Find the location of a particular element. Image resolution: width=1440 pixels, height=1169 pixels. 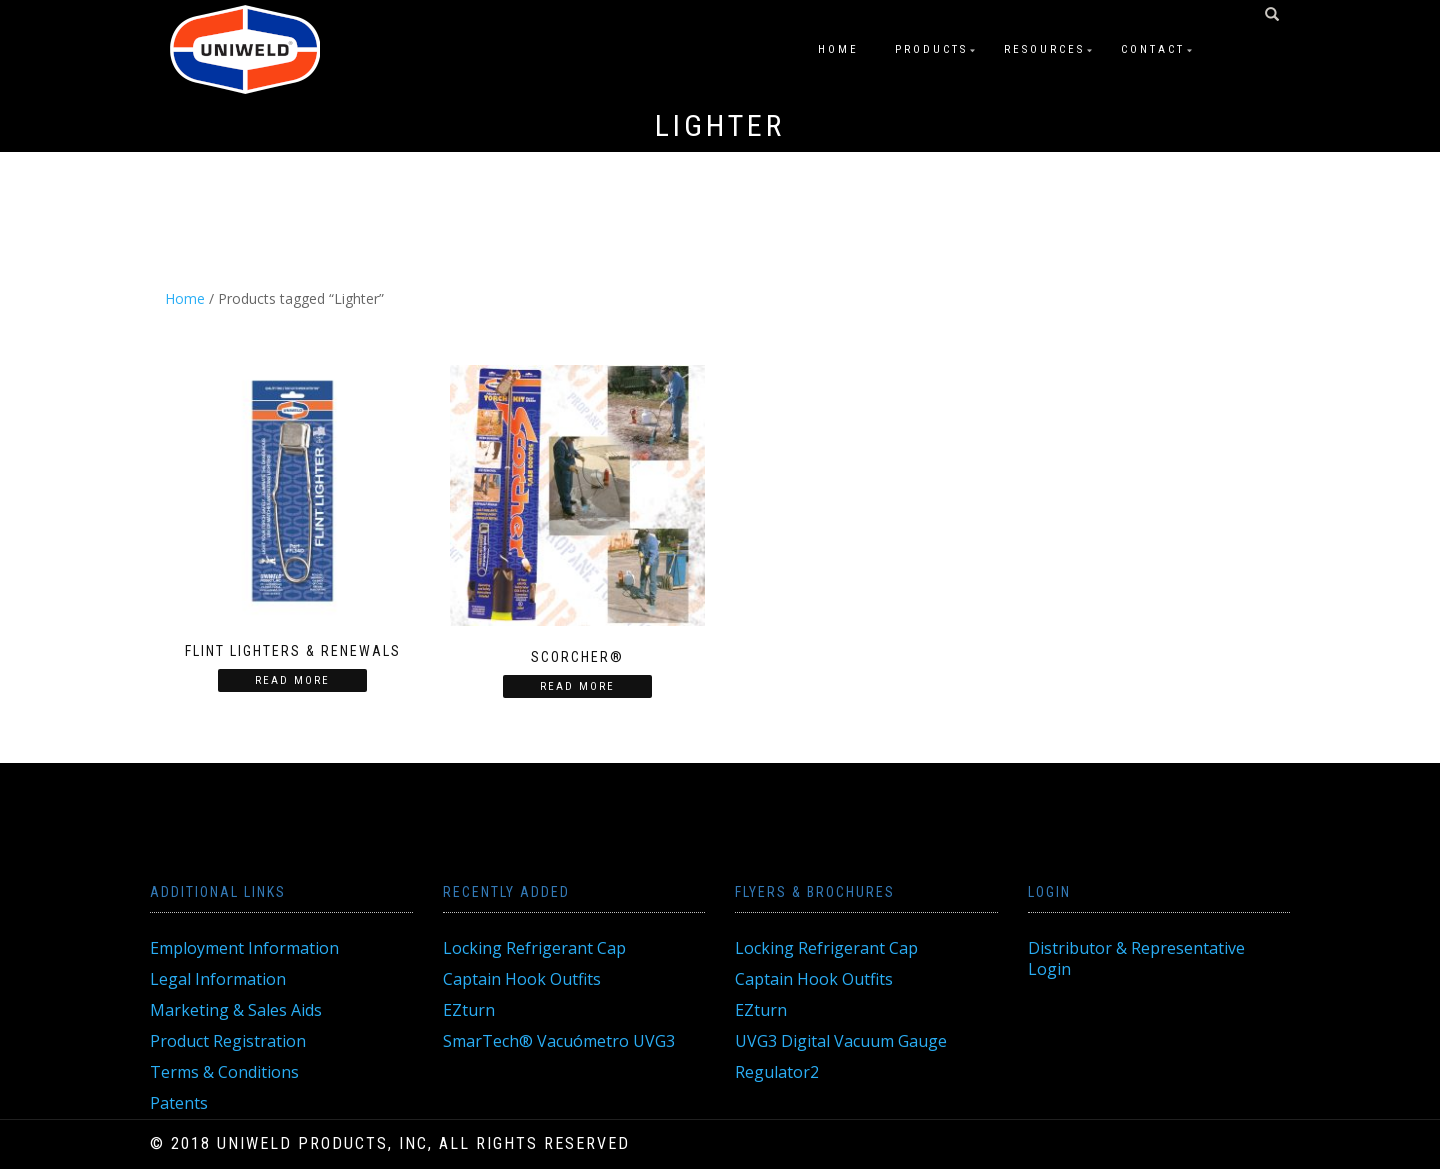

Employment Information is located at coordinates (244, 948).